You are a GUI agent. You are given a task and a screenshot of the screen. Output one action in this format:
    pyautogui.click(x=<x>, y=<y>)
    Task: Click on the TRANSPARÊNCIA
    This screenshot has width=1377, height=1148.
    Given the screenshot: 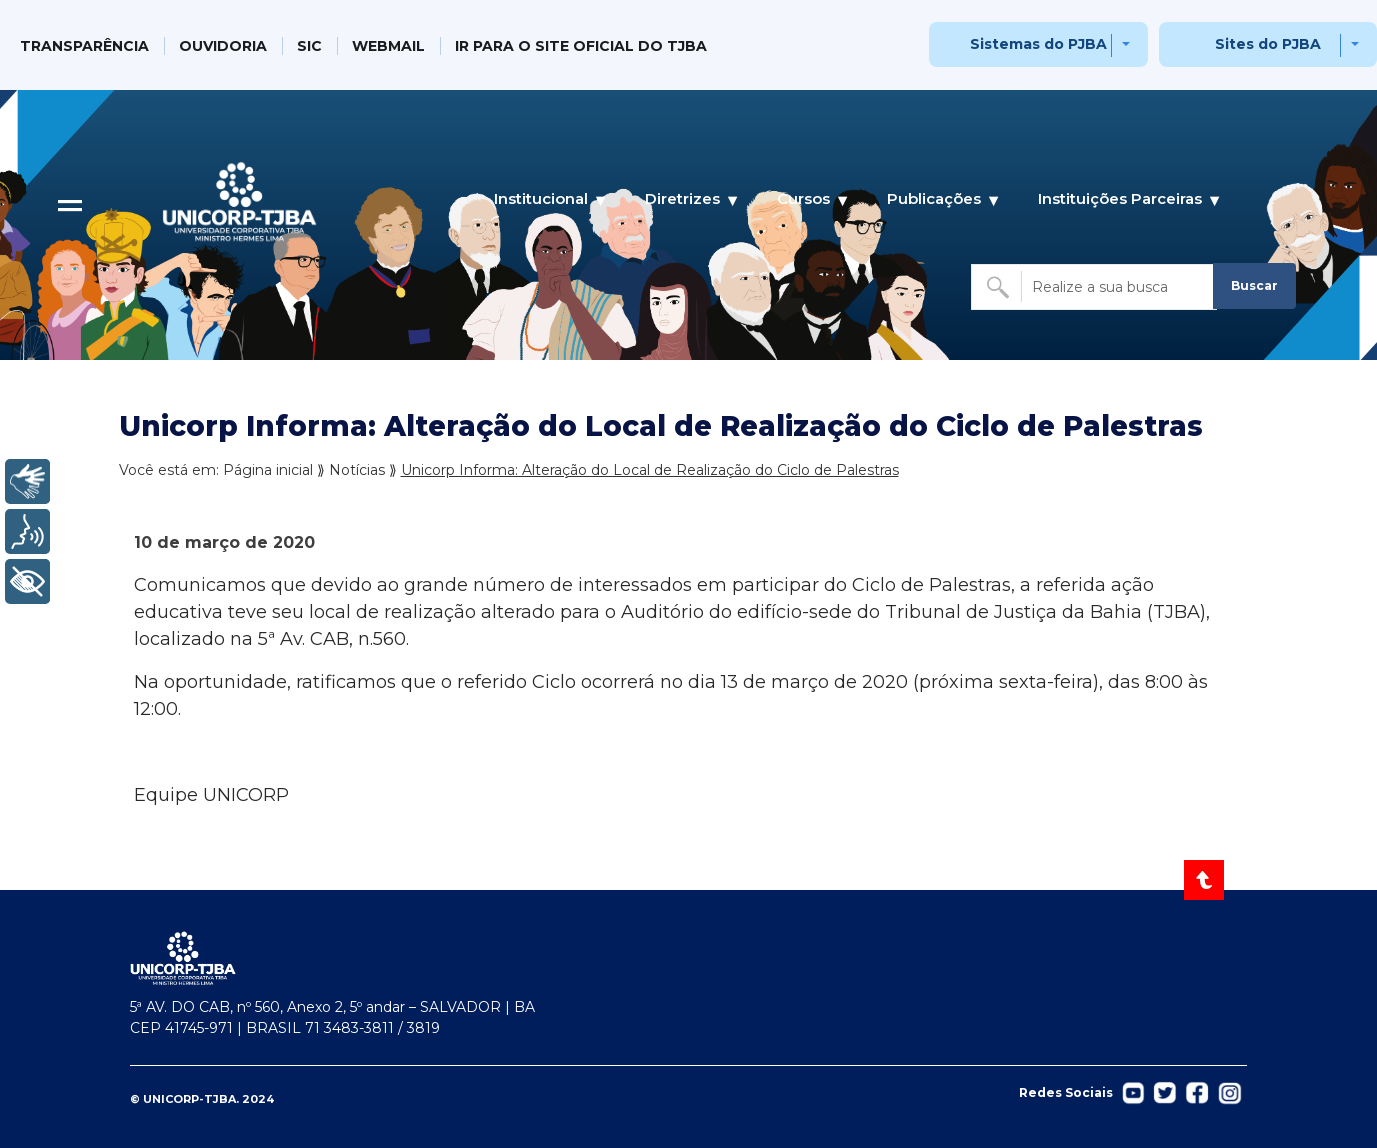 What is the action you would take?
    pyautogui.click(x=84, y=46)
    